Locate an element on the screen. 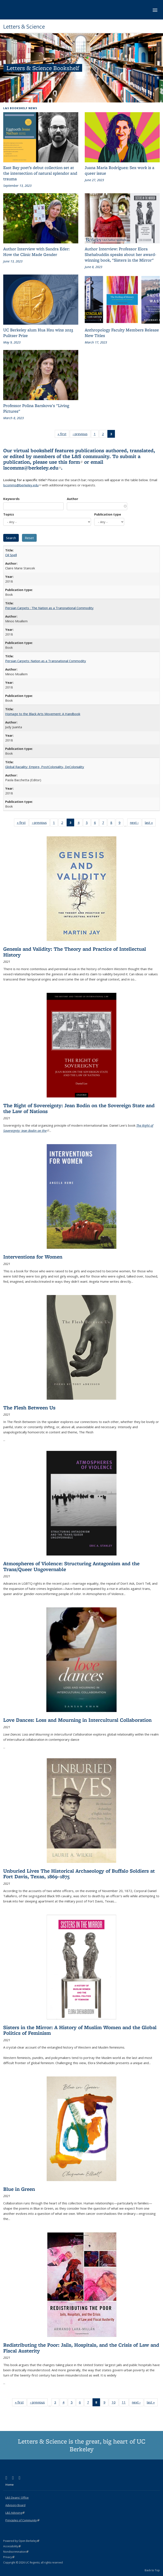 Image resolution: width=163 pixels, height=2576 pixels. ‹ previous is located at coordinates (81, 434).